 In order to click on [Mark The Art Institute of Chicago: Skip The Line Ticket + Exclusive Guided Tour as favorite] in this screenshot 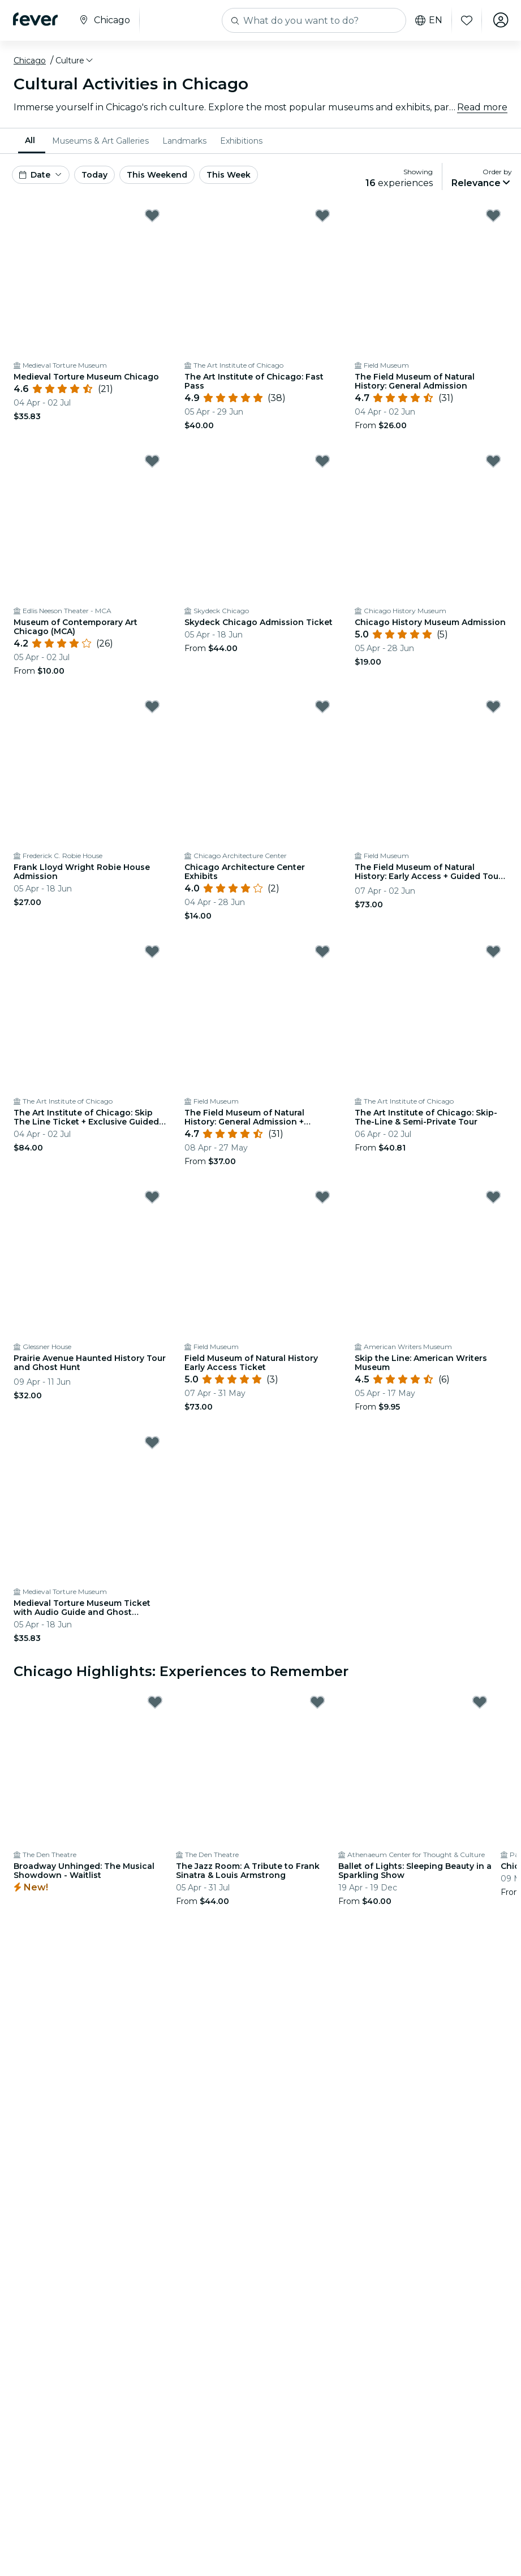, I will do `click(152, 951)`.